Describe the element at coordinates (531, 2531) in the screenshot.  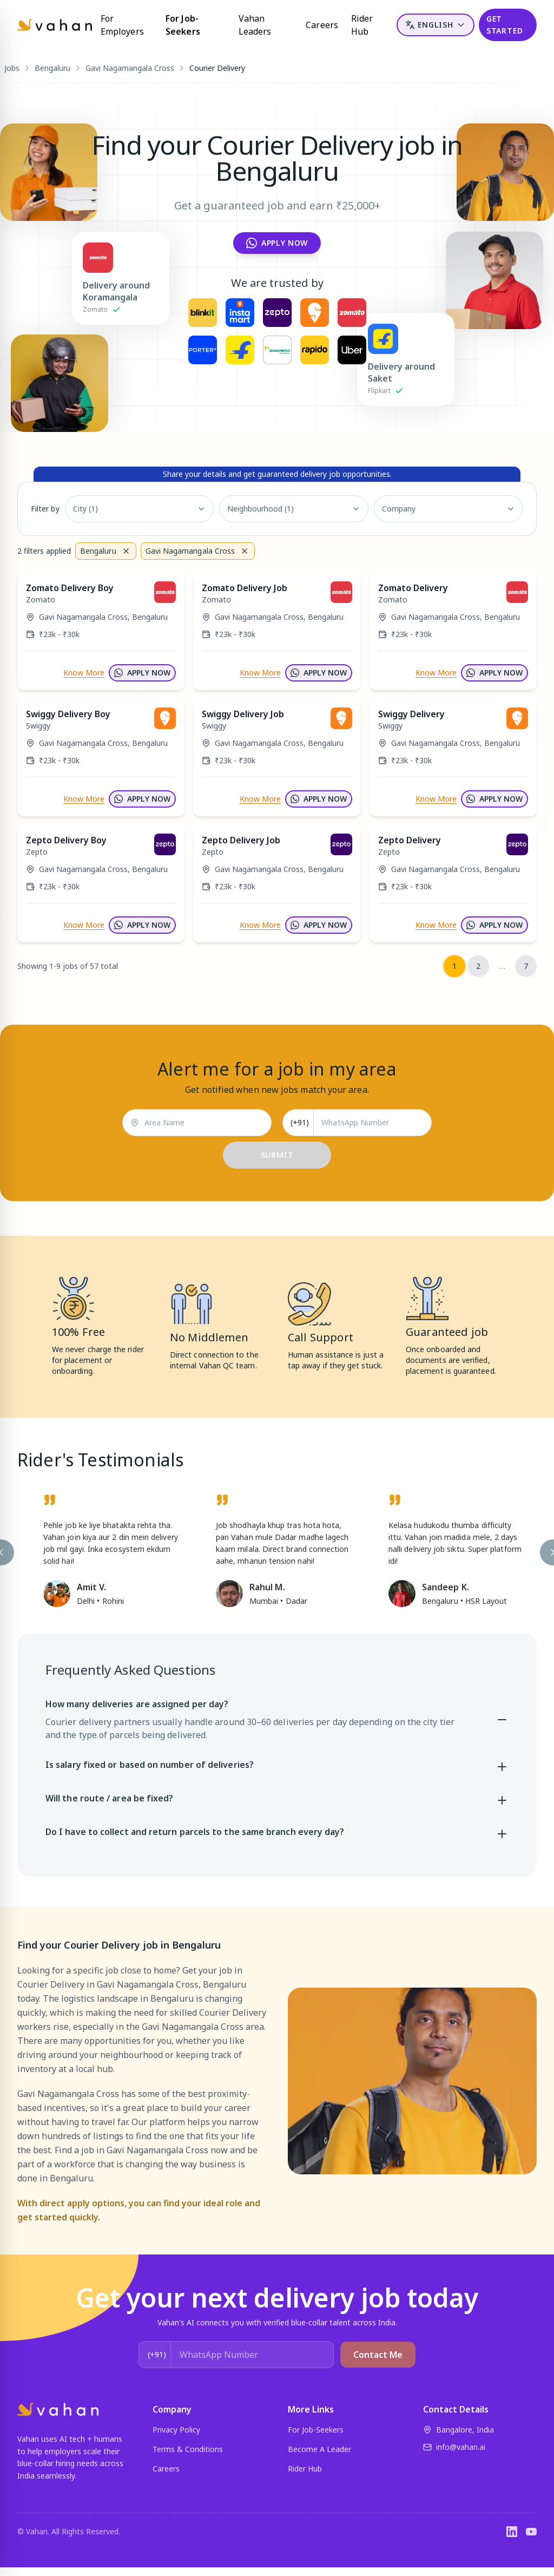
I see `[YouTube]` at that location.